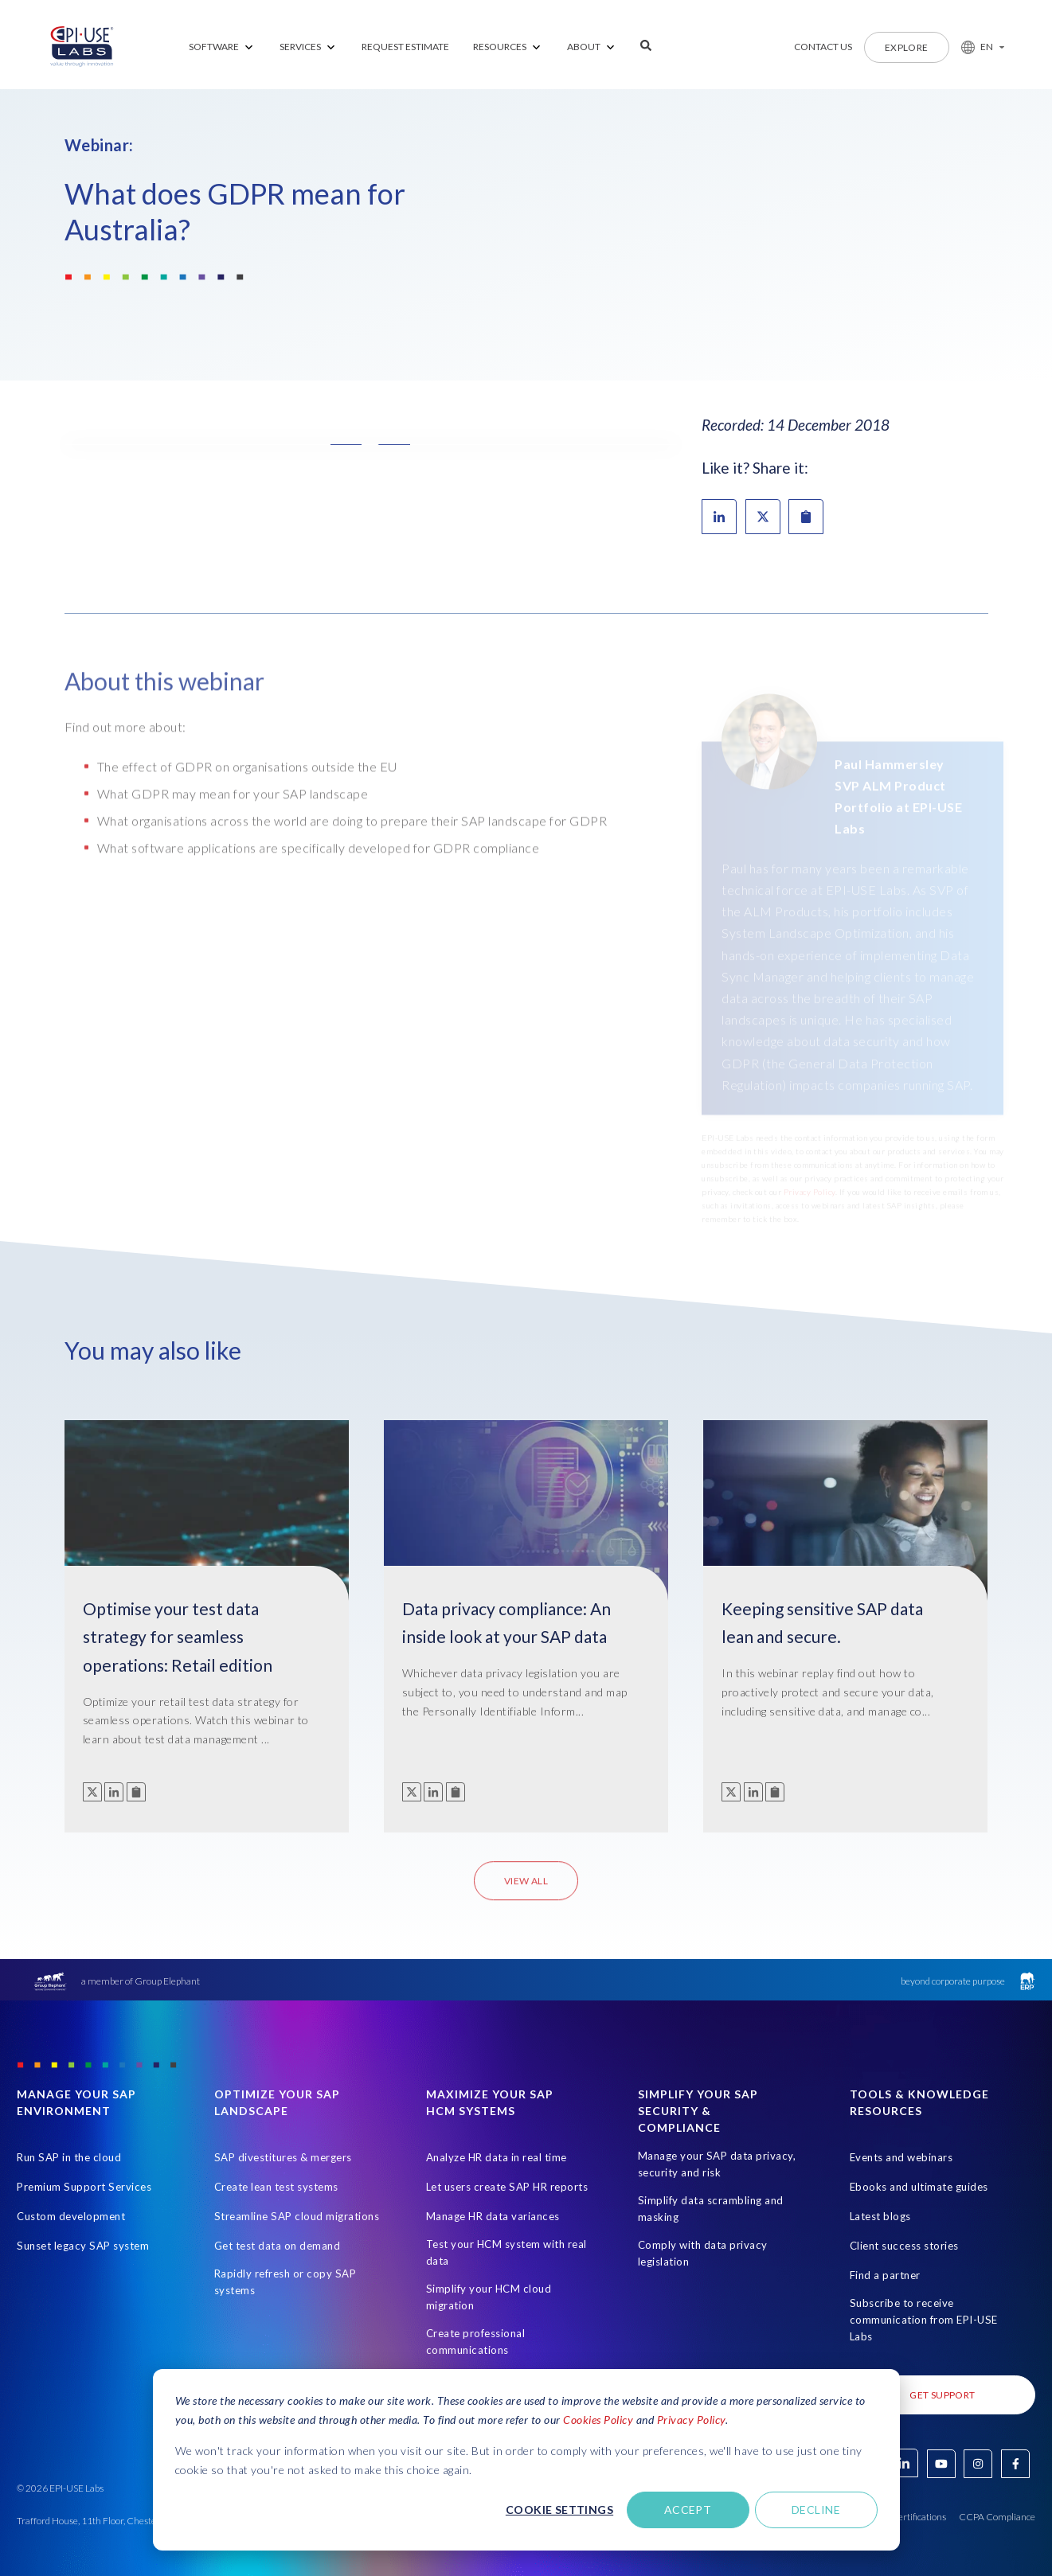 This screenshot has width=1052, height=2576. Describe the element at coordinates (987, 47) in the screenshot. I see `EN [button]` at that location.